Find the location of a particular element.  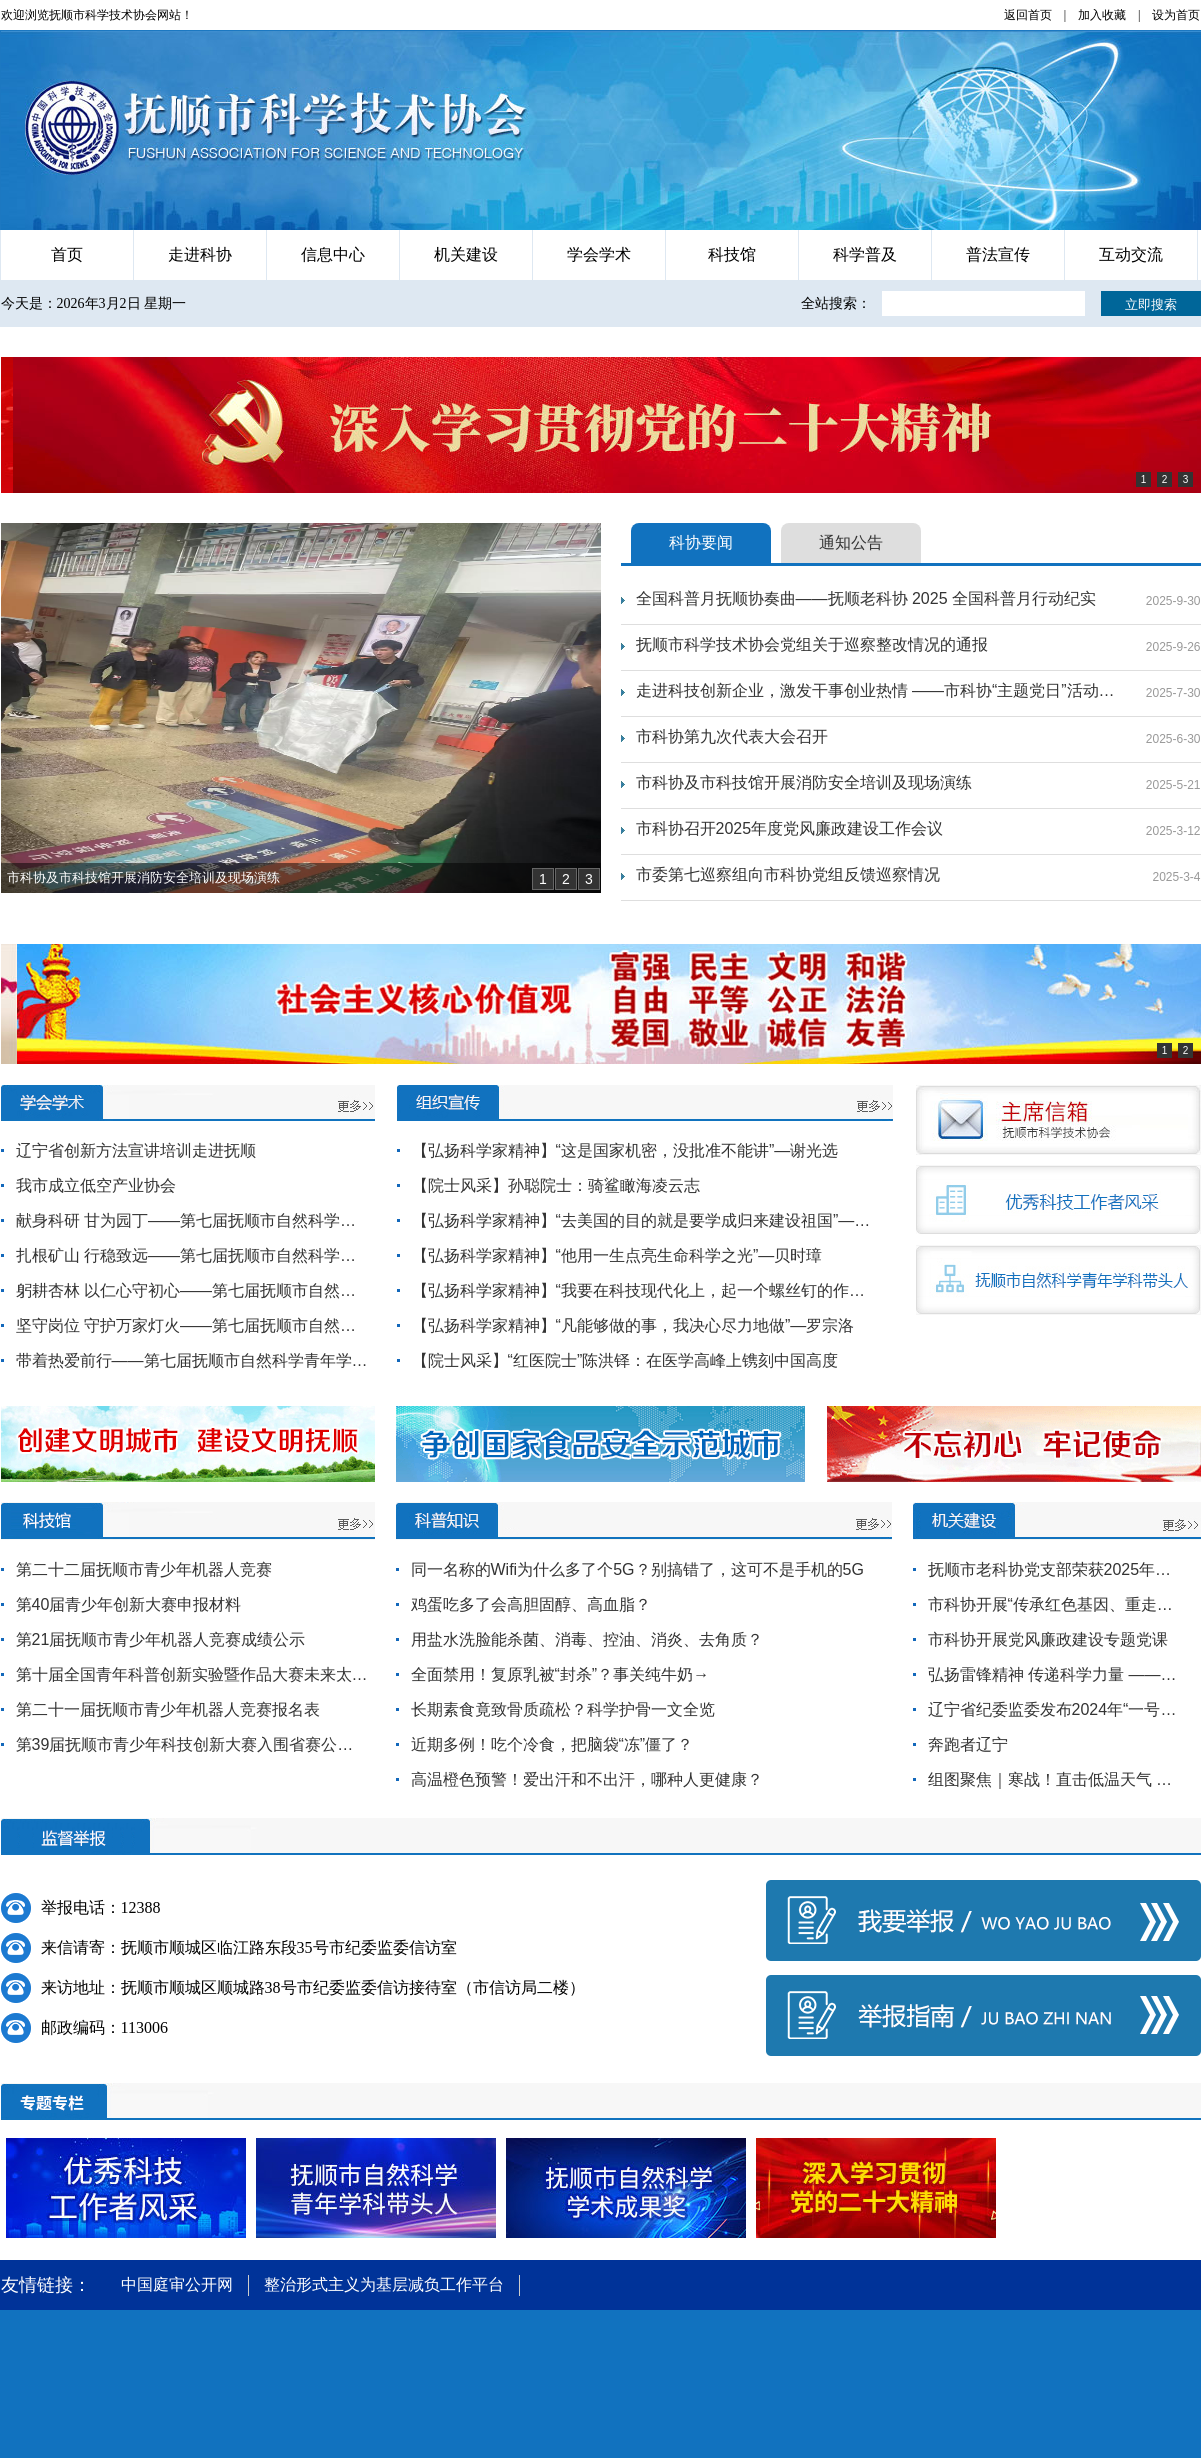

【弘扬科学家精神】“去美国的目的就是要学成归来建设祖国”—李敏华 is located at coordinates (644, 1220).